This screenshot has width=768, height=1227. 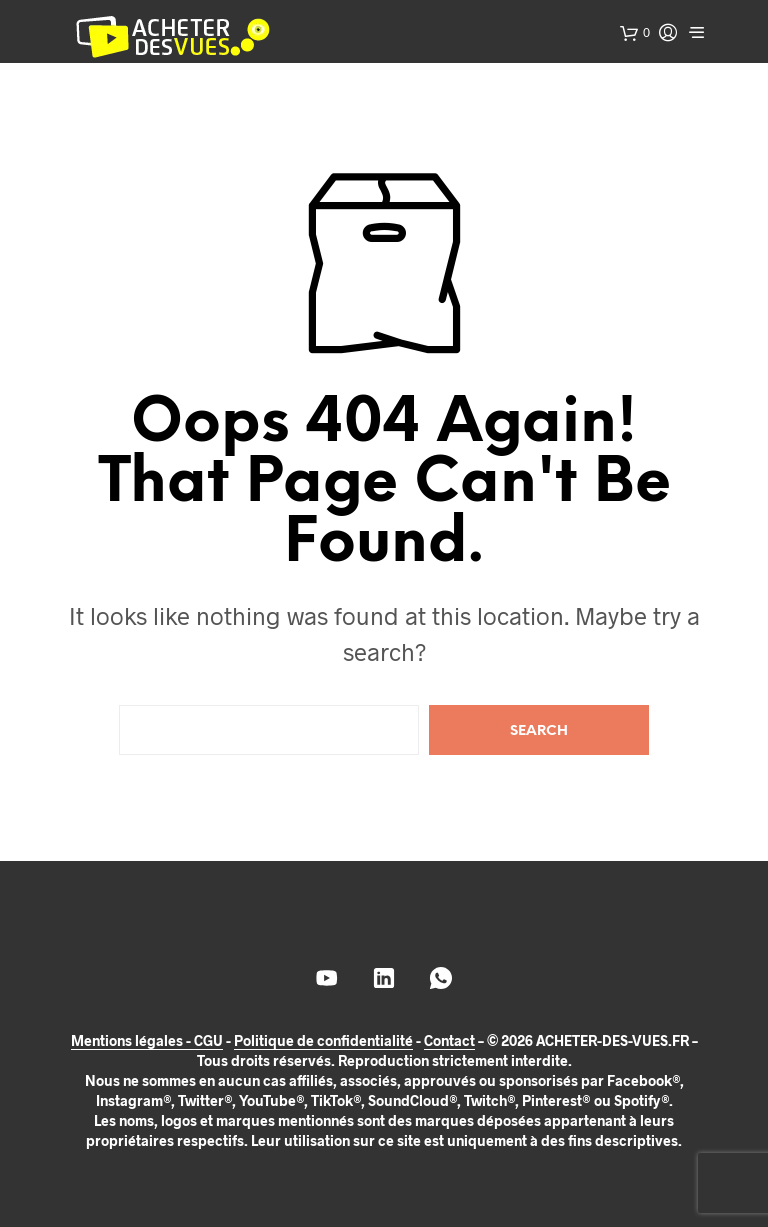 I want to click on Contact, so click(x=449, y=1041).